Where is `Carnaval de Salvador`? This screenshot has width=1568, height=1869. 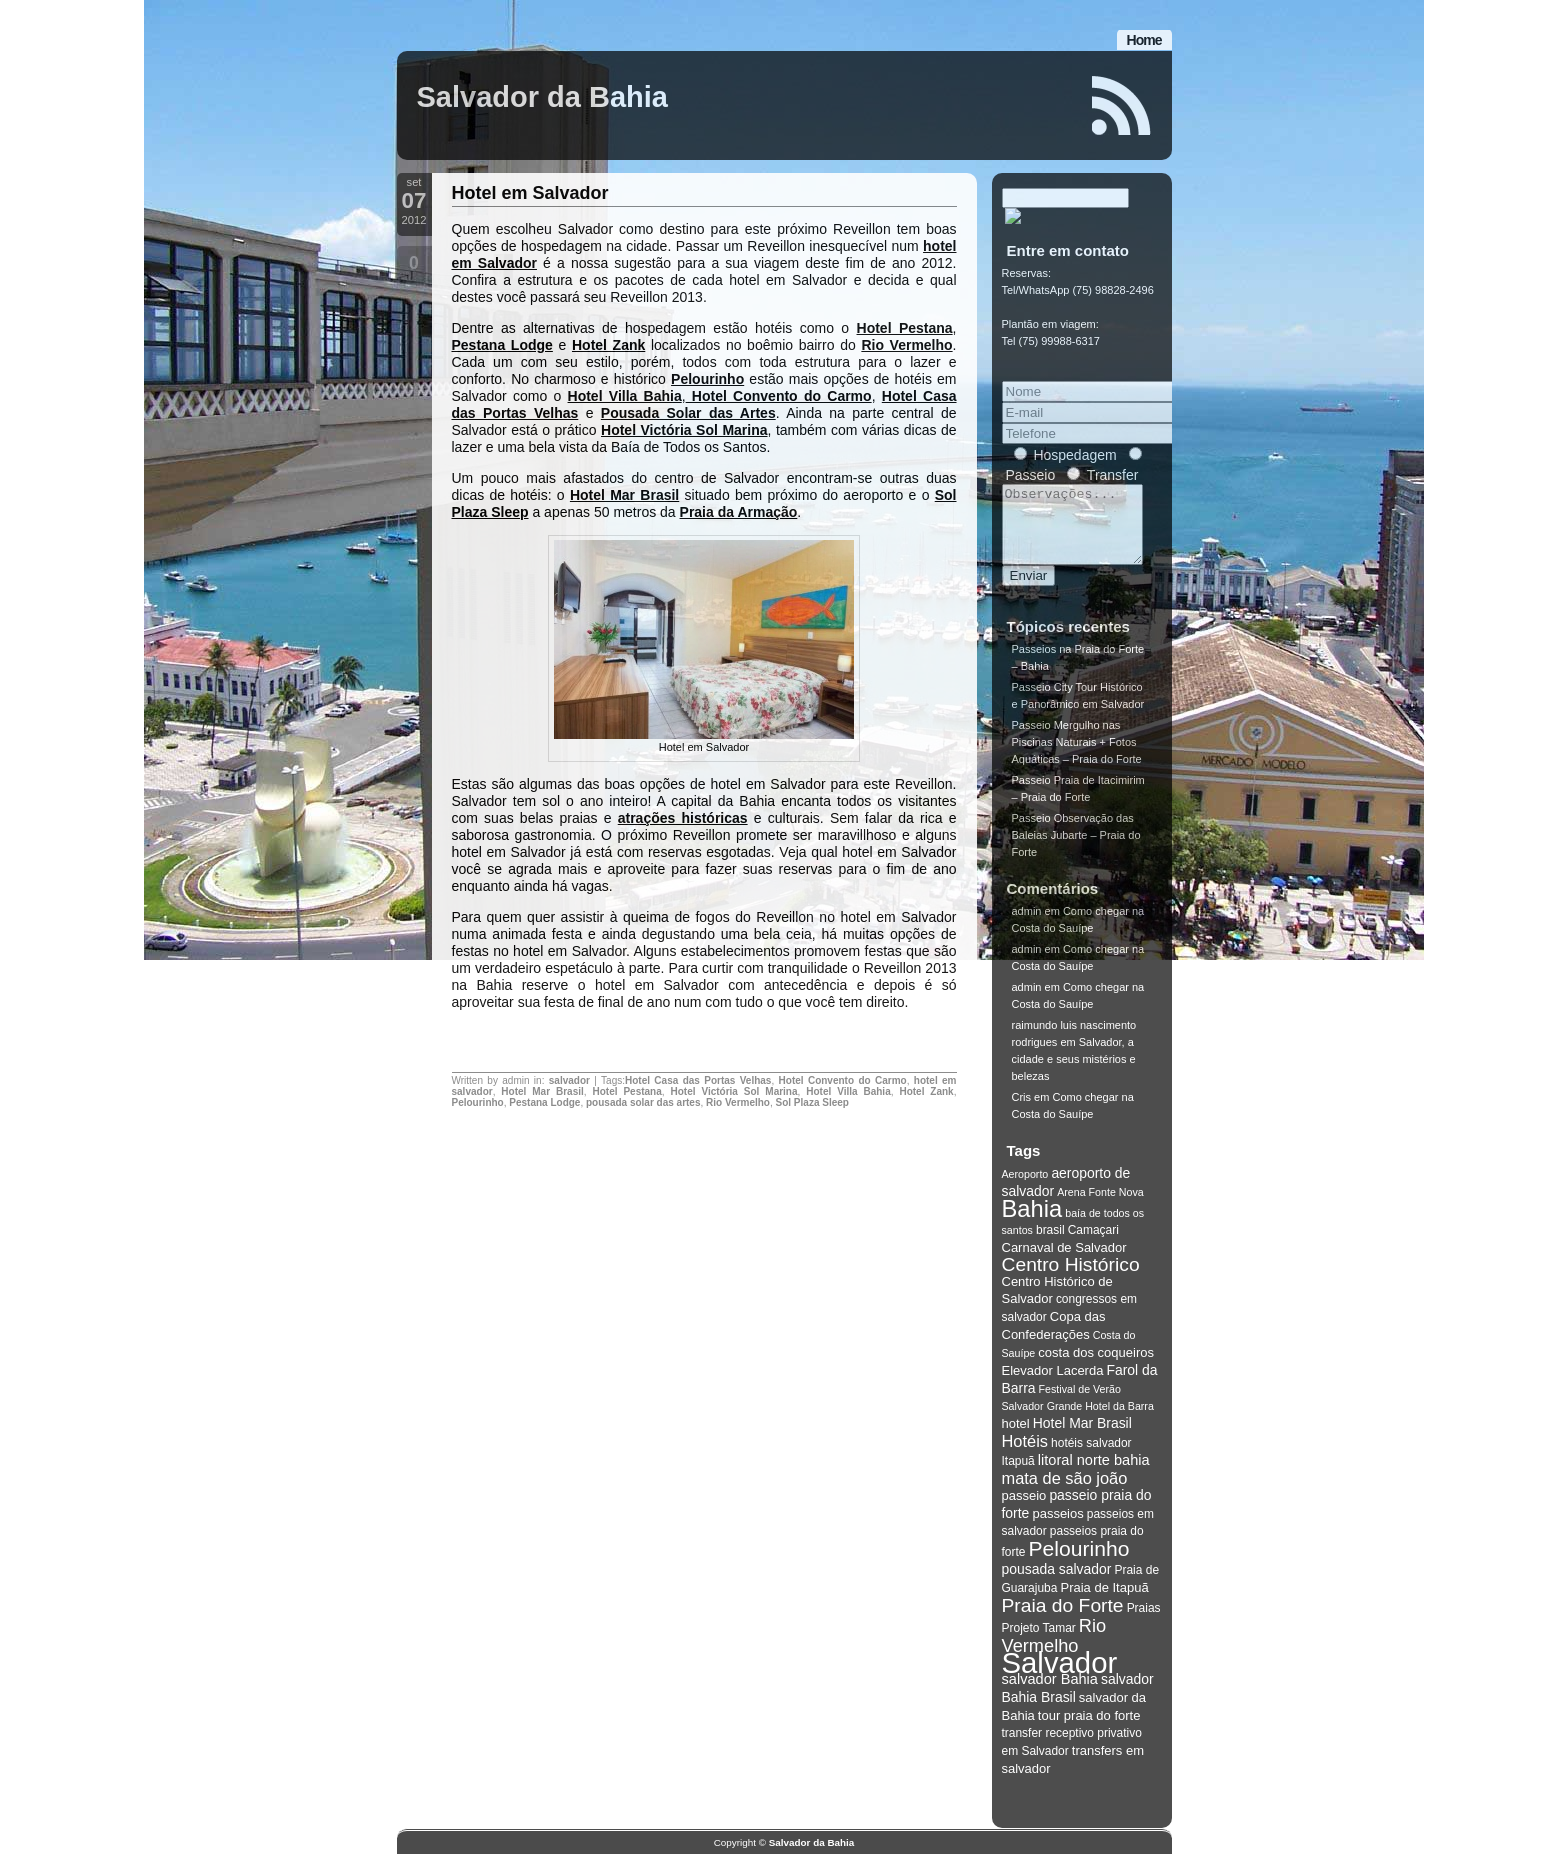 Carnaval de Salvador is located at coordinates (1064, 1262).